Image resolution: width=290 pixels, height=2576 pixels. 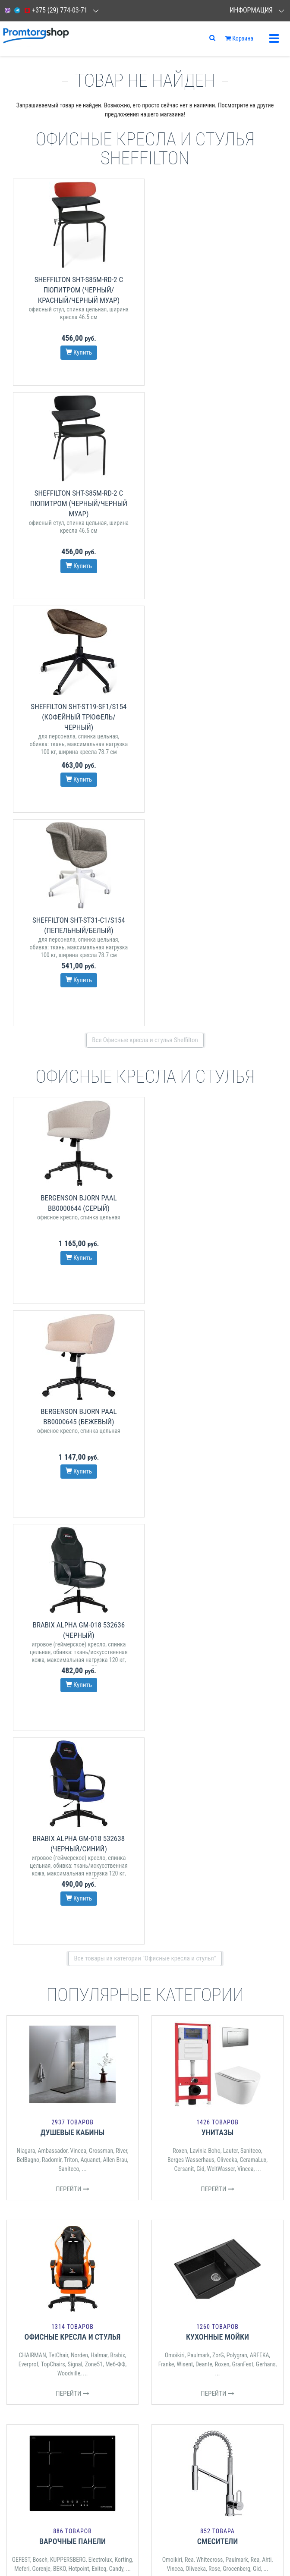 What do you see at coordinates (200, 1910) in the screenshot?
I see `TESY` at bounding box center [200, 1910].